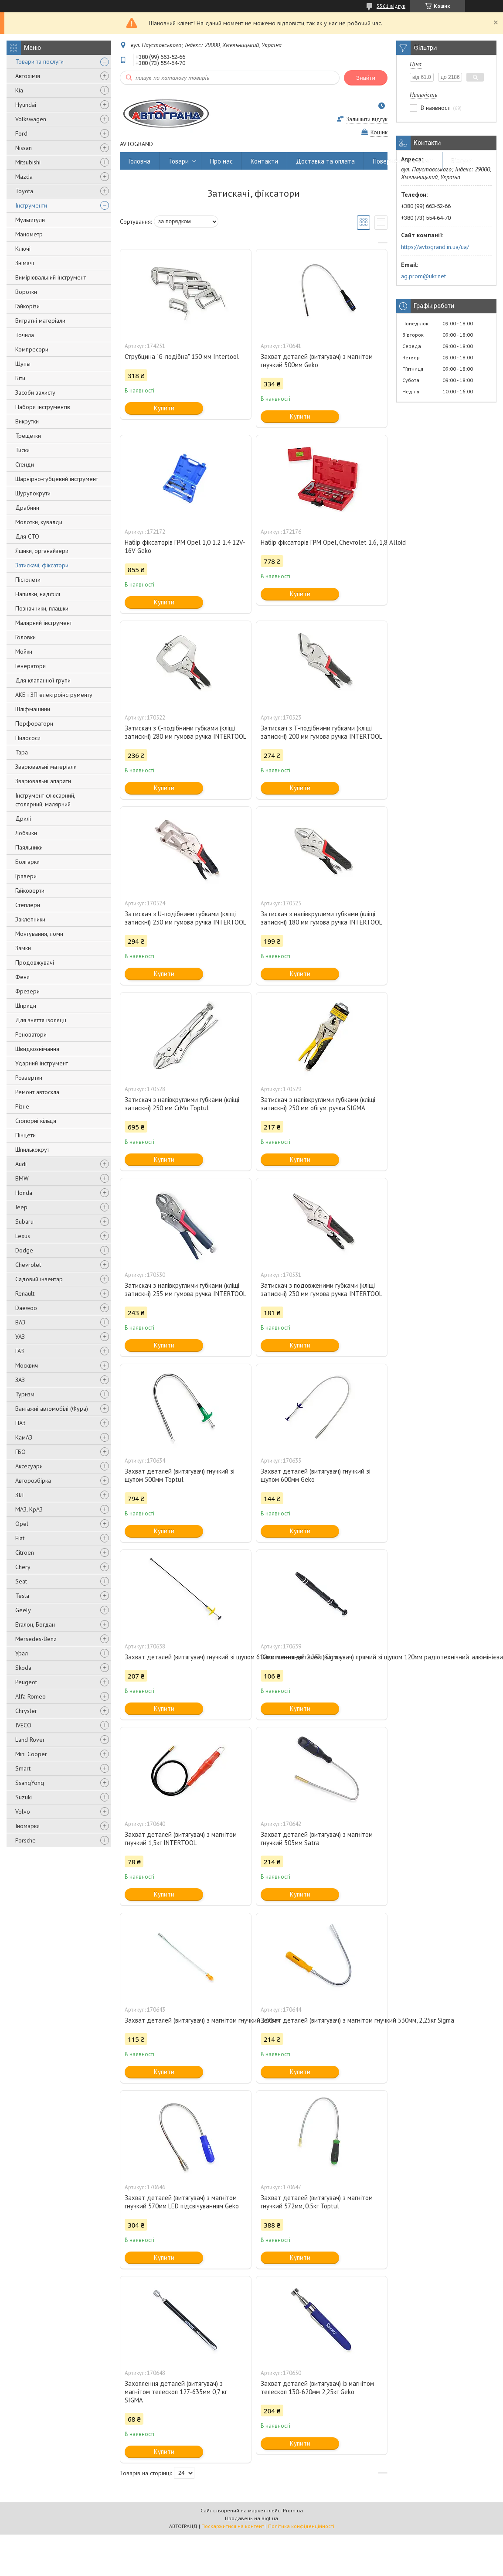 This screenshot has width=503, height=2576. Describe the element at coordinates (25, 1135) in the screenshot. I see `Пінцети` at that location.